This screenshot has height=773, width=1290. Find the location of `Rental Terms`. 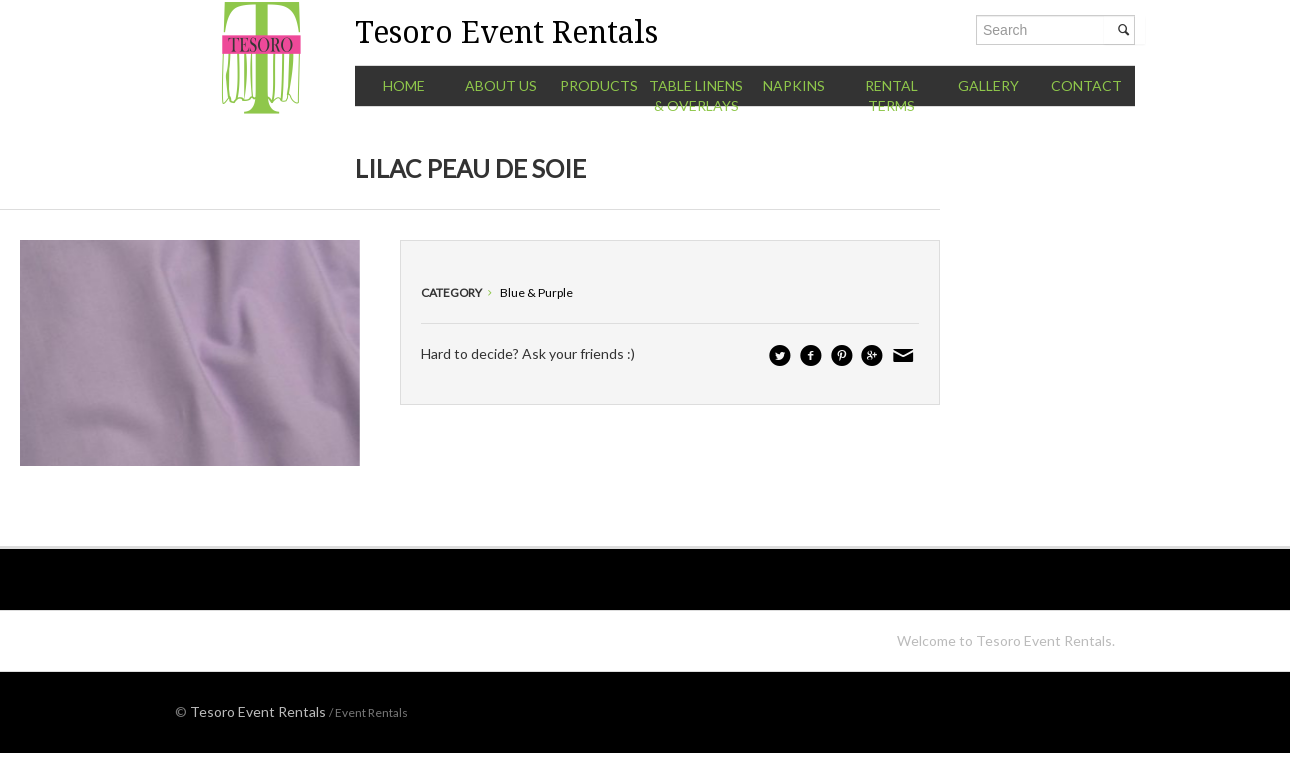

Rental Terms is located at coordinates (891, 95).